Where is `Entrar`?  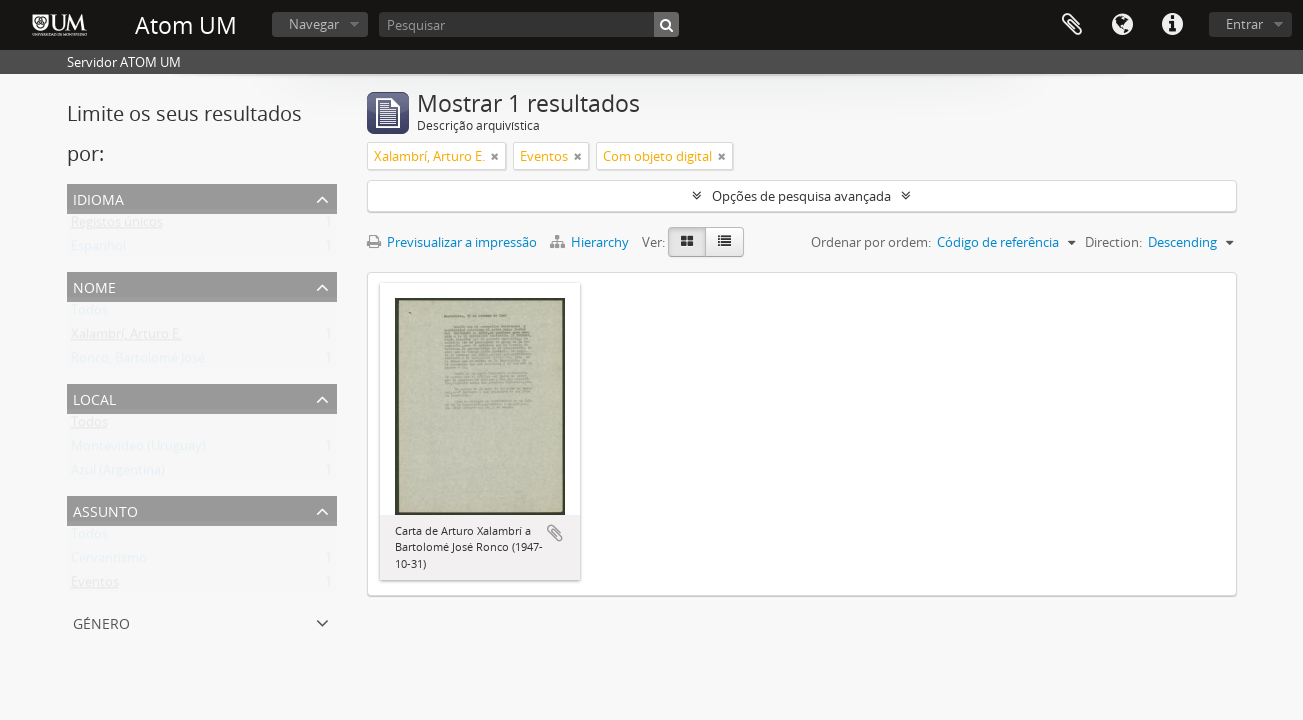
Entrar is located at coordinates (1244, 24).